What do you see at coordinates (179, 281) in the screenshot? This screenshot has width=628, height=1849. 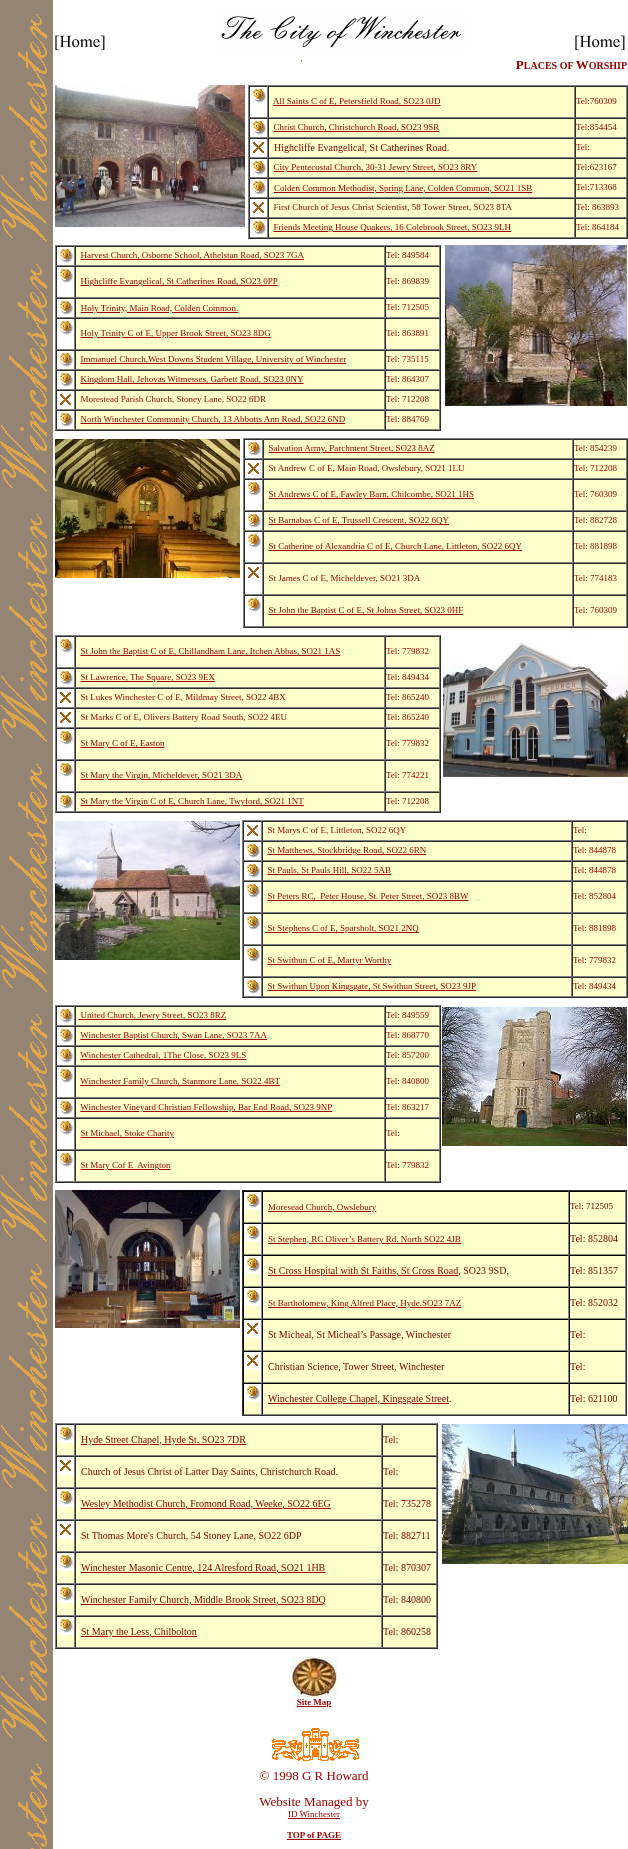 I see `Highcliffe Evangelical, St Catherines Road, SO23 0PP` at bounding box center [179, 281].